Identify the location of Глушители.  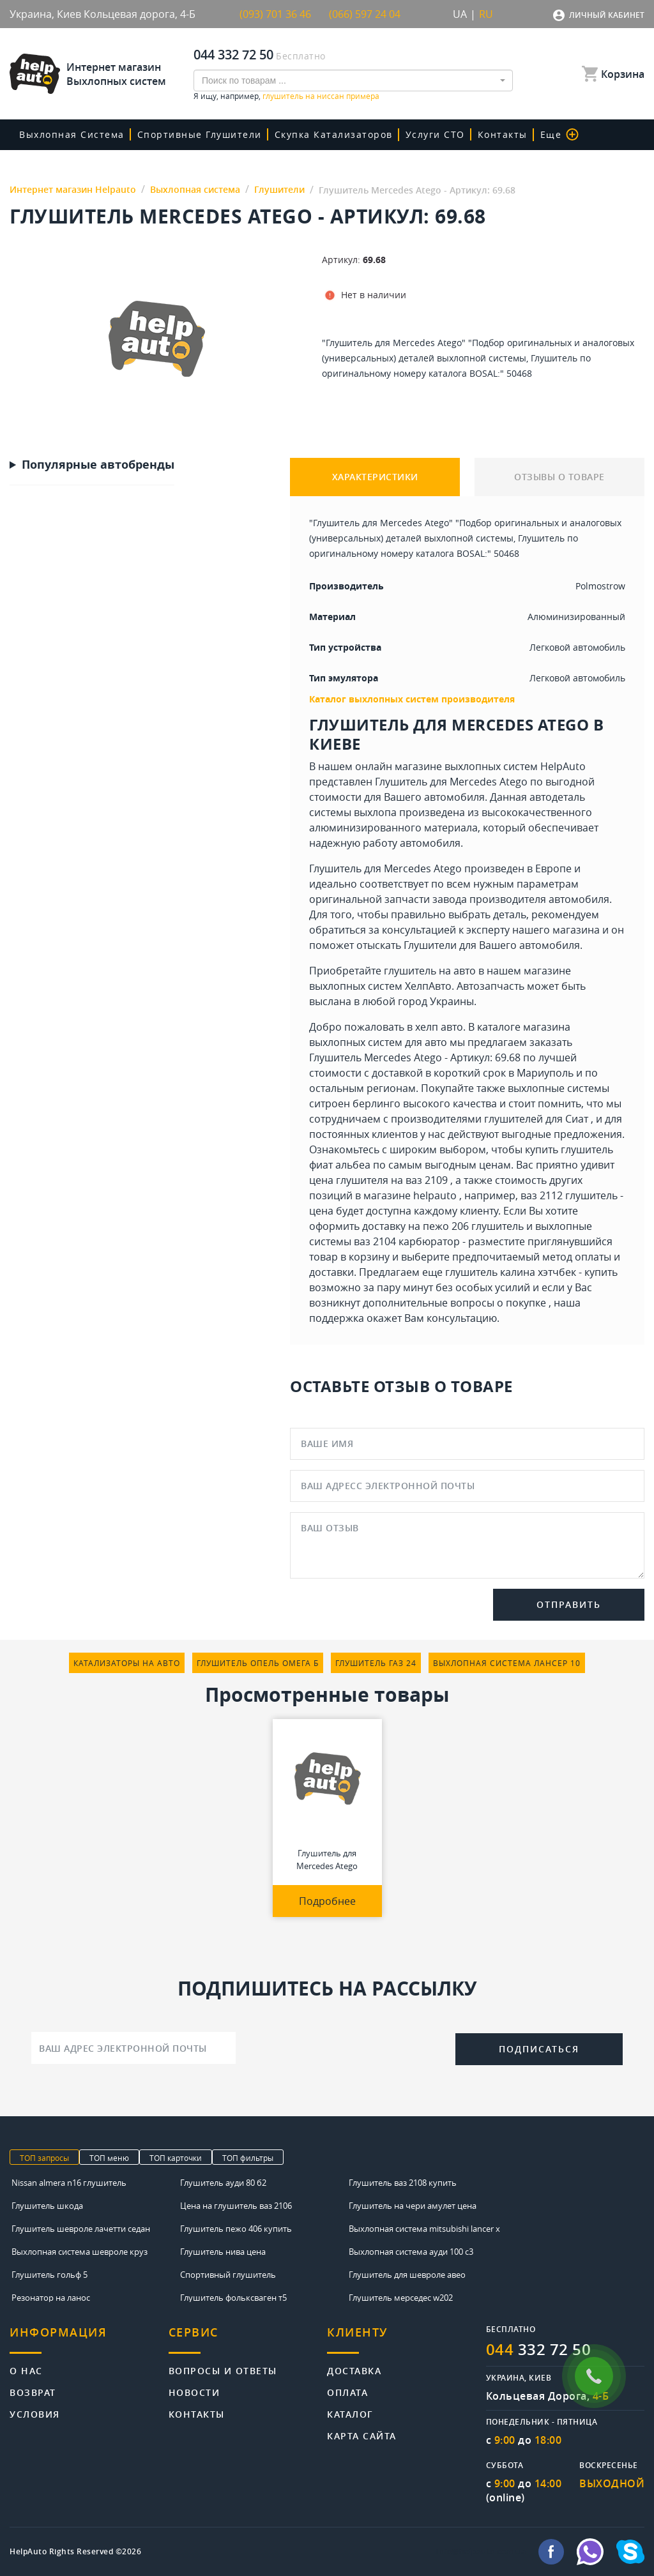
(430, 945).